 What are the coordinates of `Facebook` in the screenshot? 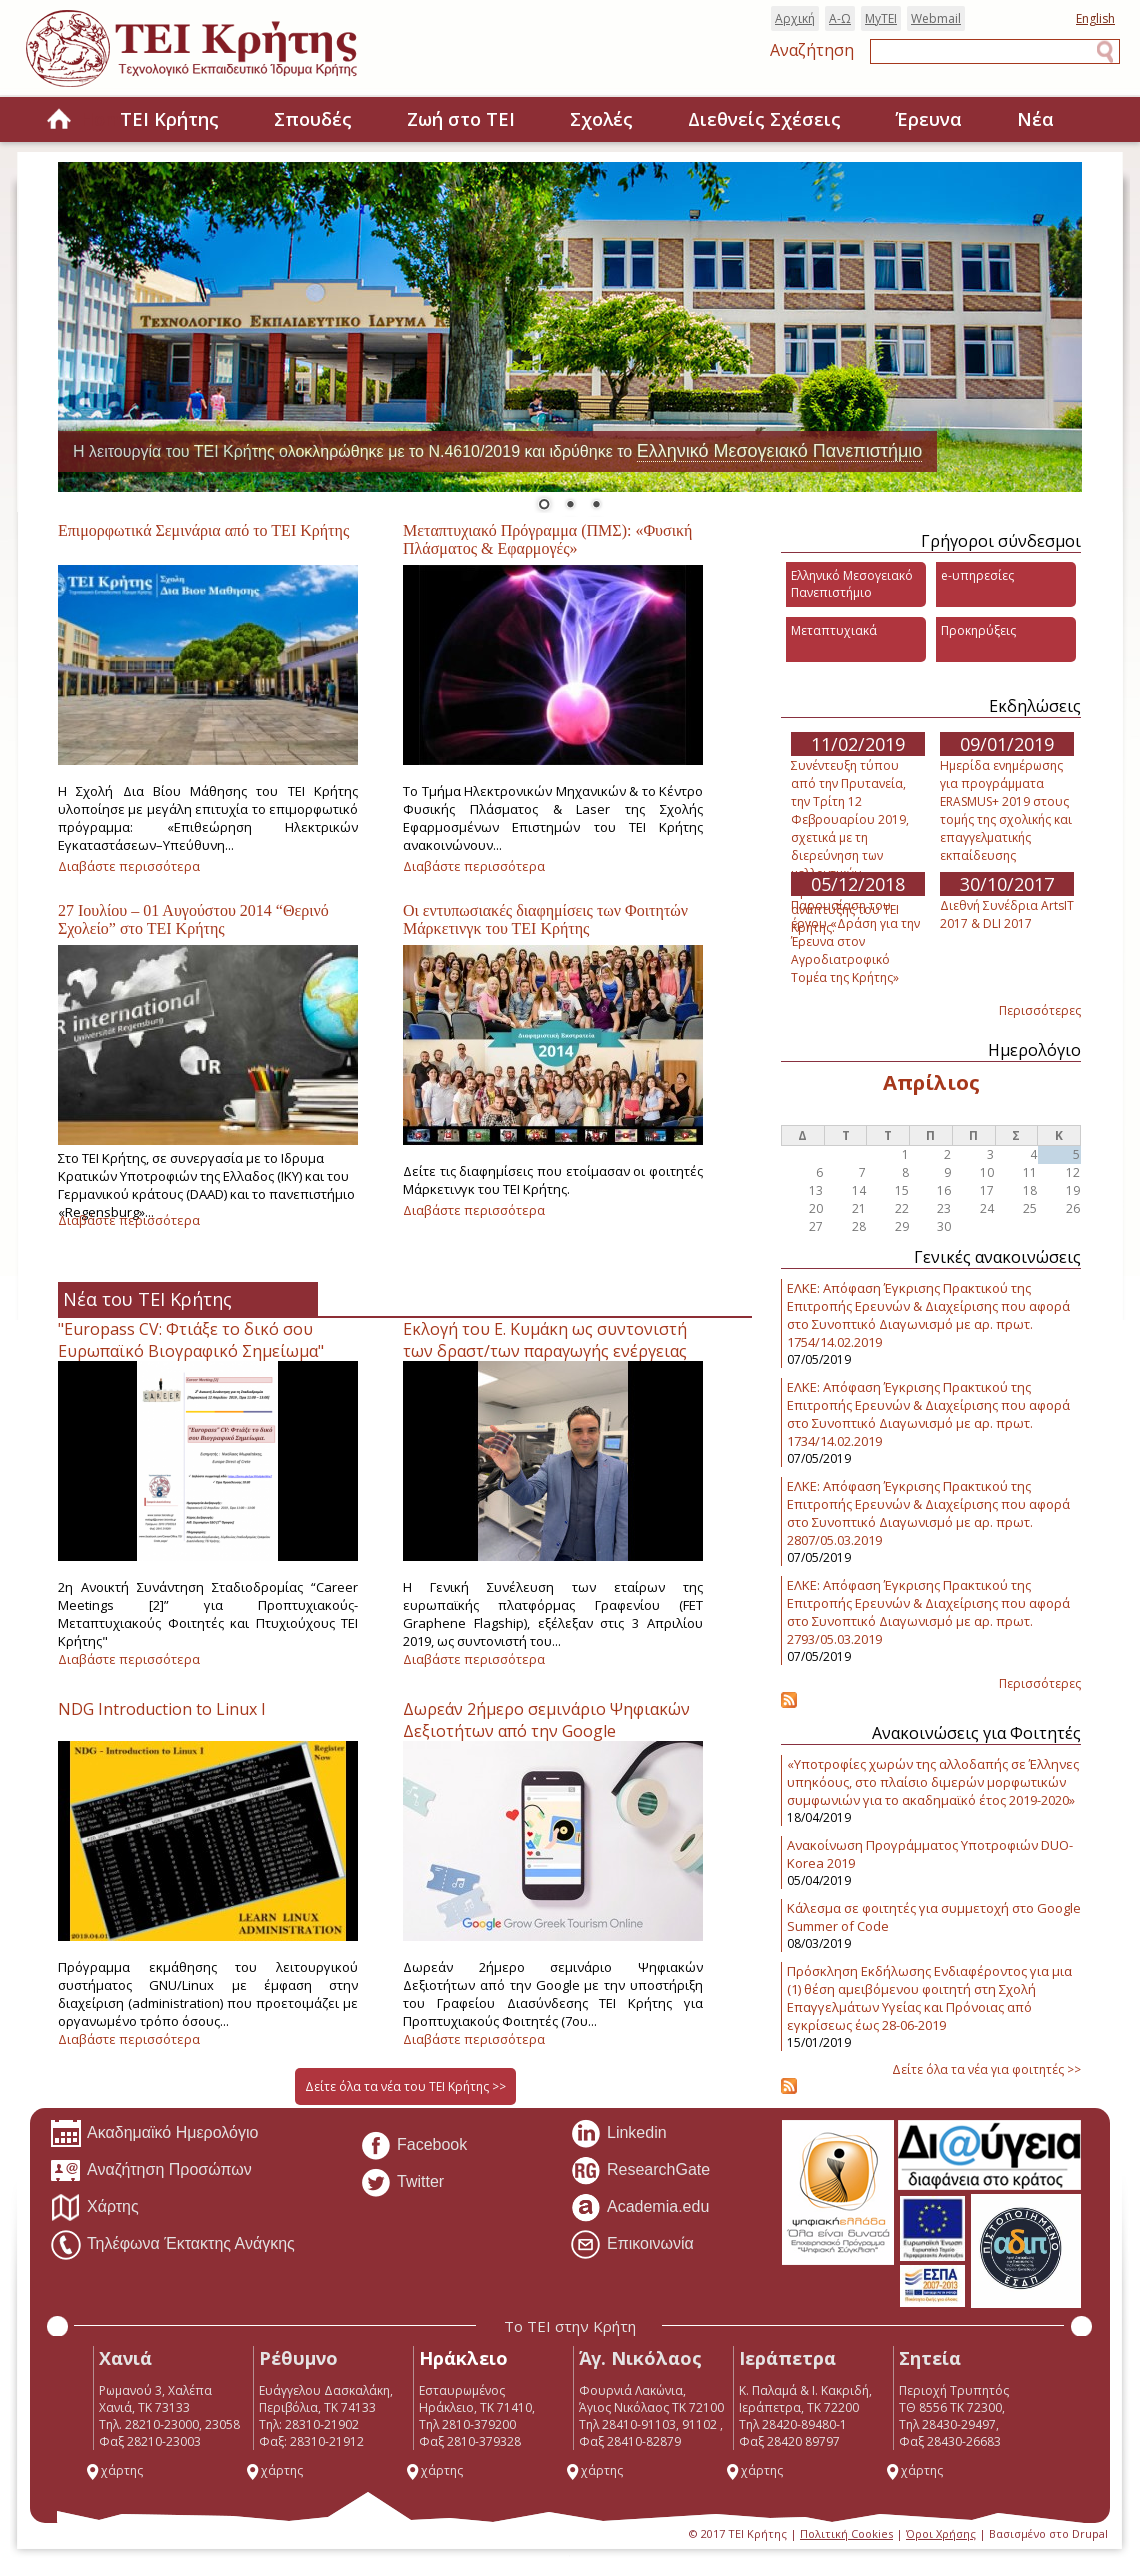 It's located at (413, 2146).